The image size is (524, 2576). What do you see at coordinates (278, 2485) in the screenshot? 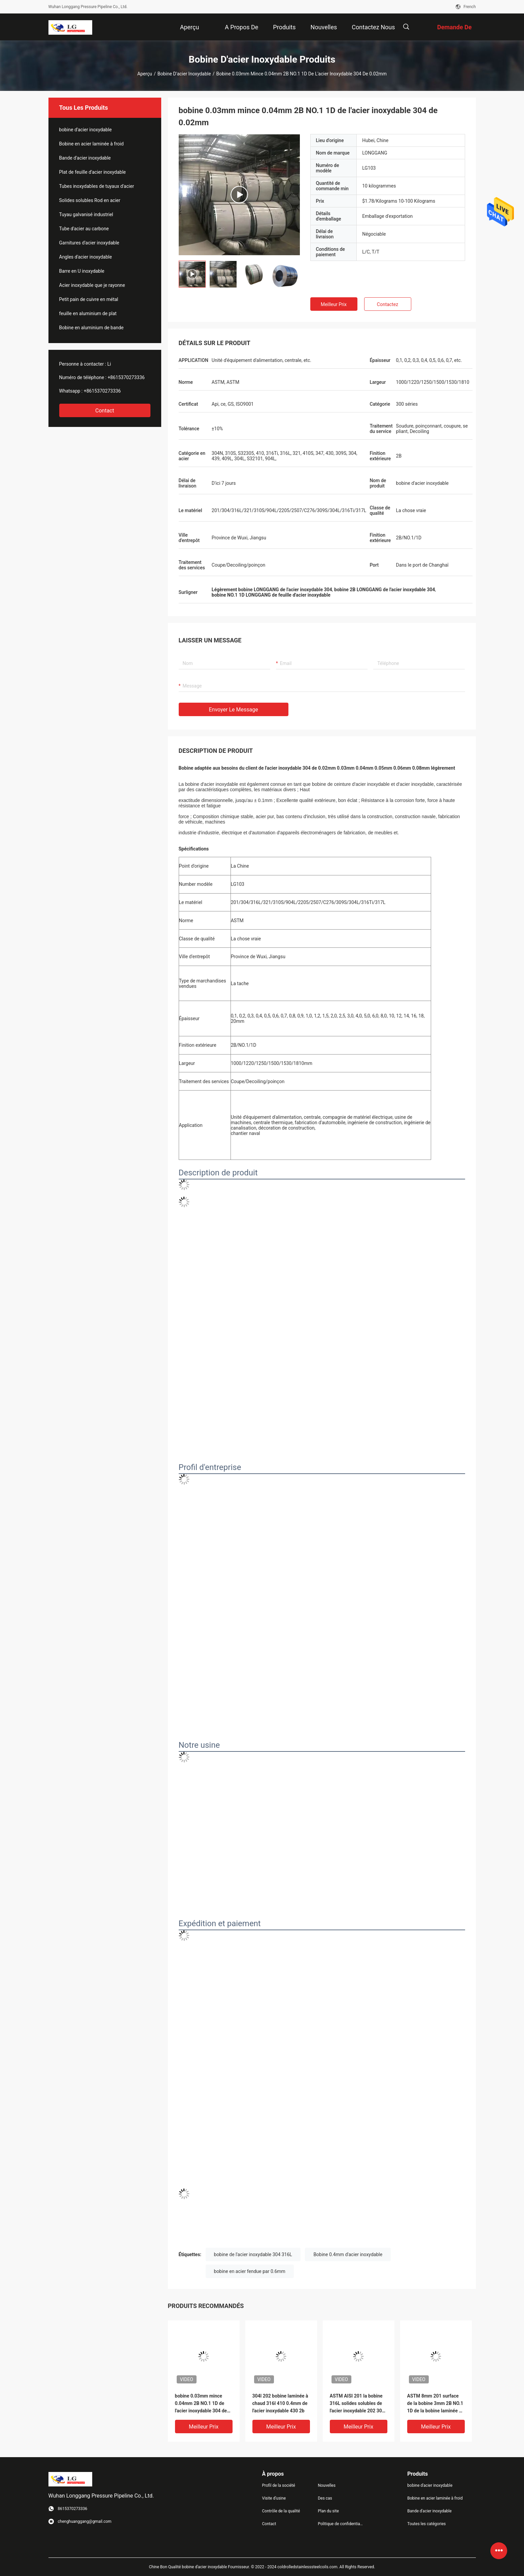
I see `Profil de la société` at bounding box center [278, 2485].